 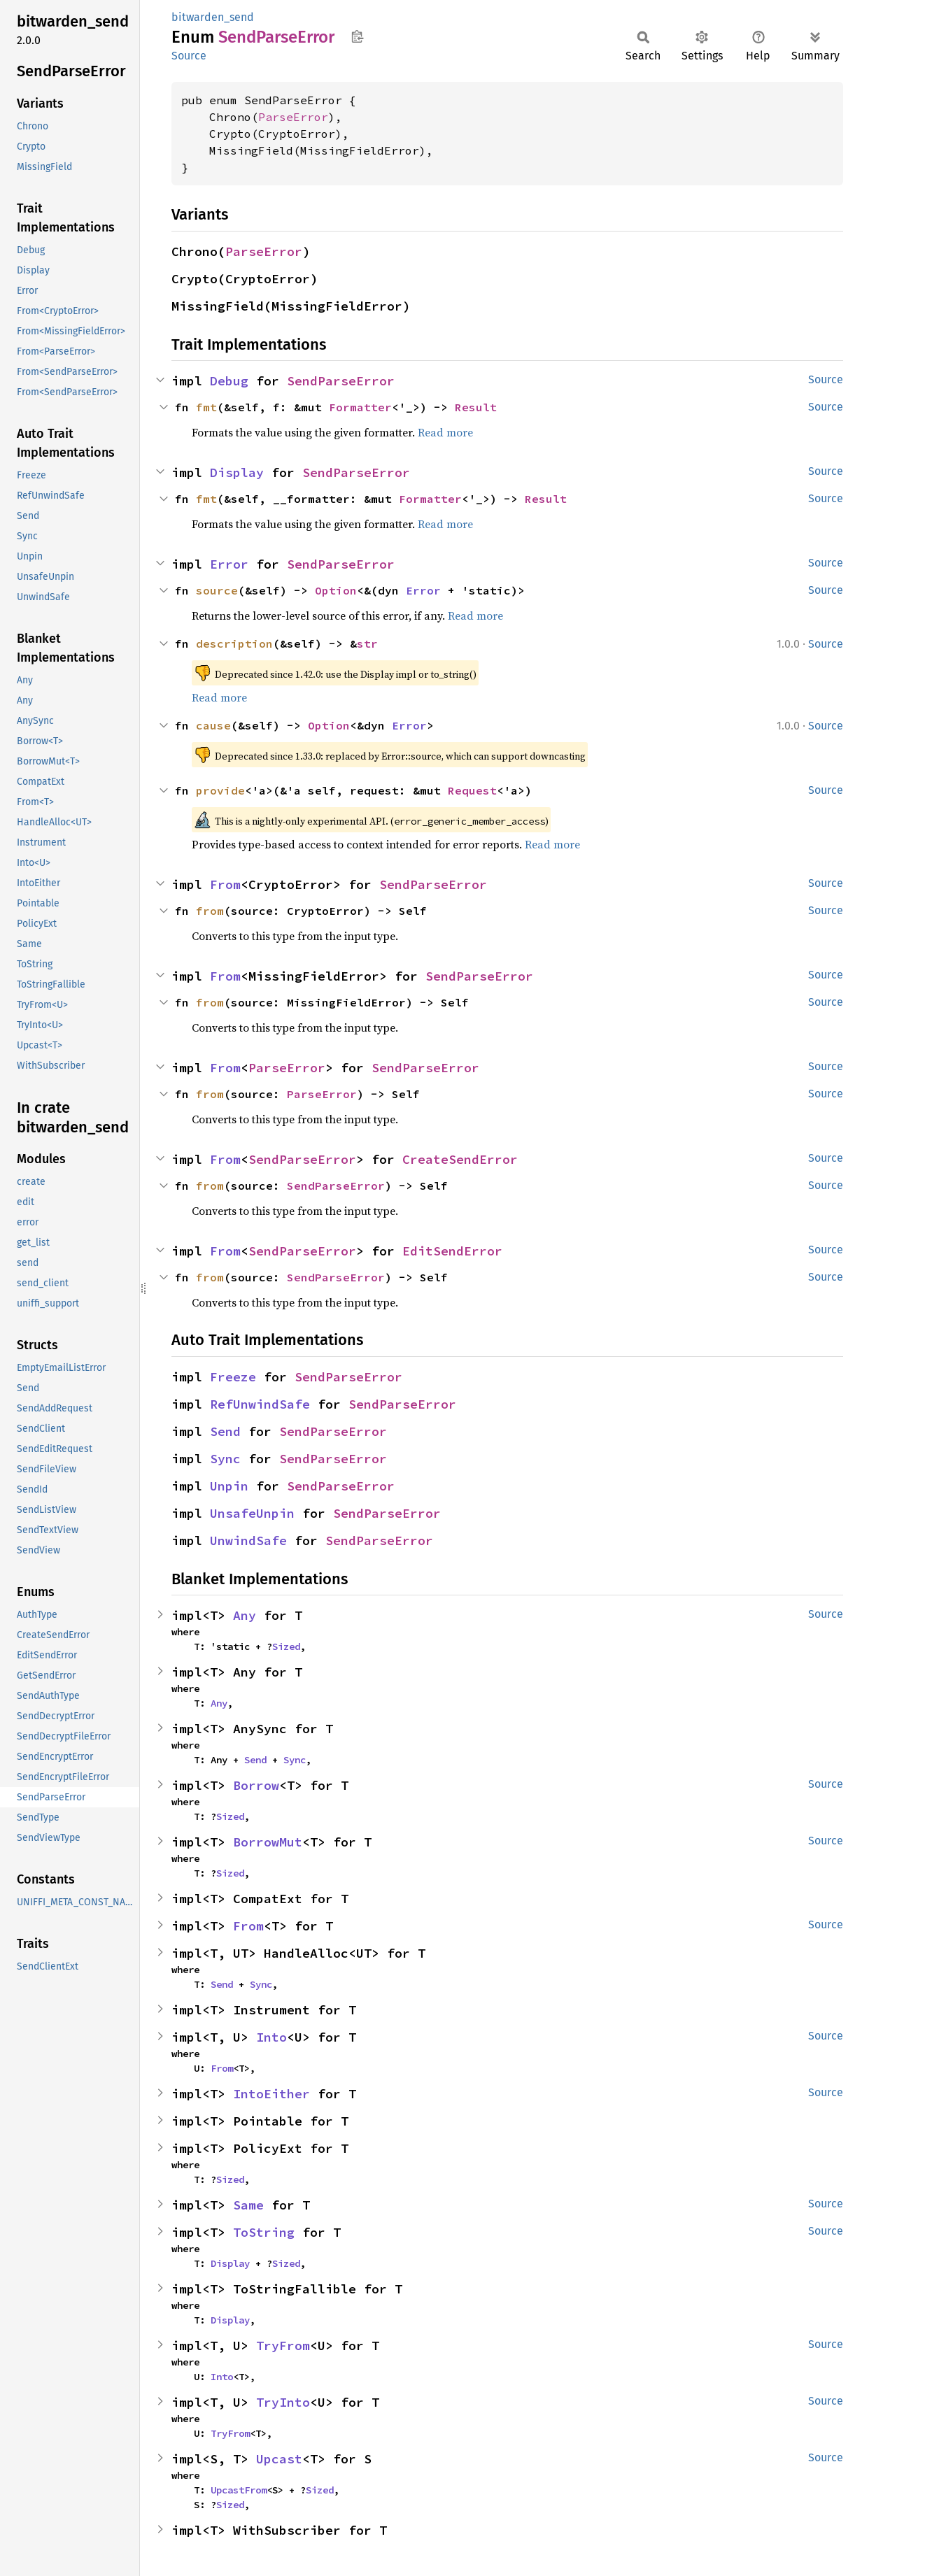 I want to click on Read more, so click(x=445, y=432).